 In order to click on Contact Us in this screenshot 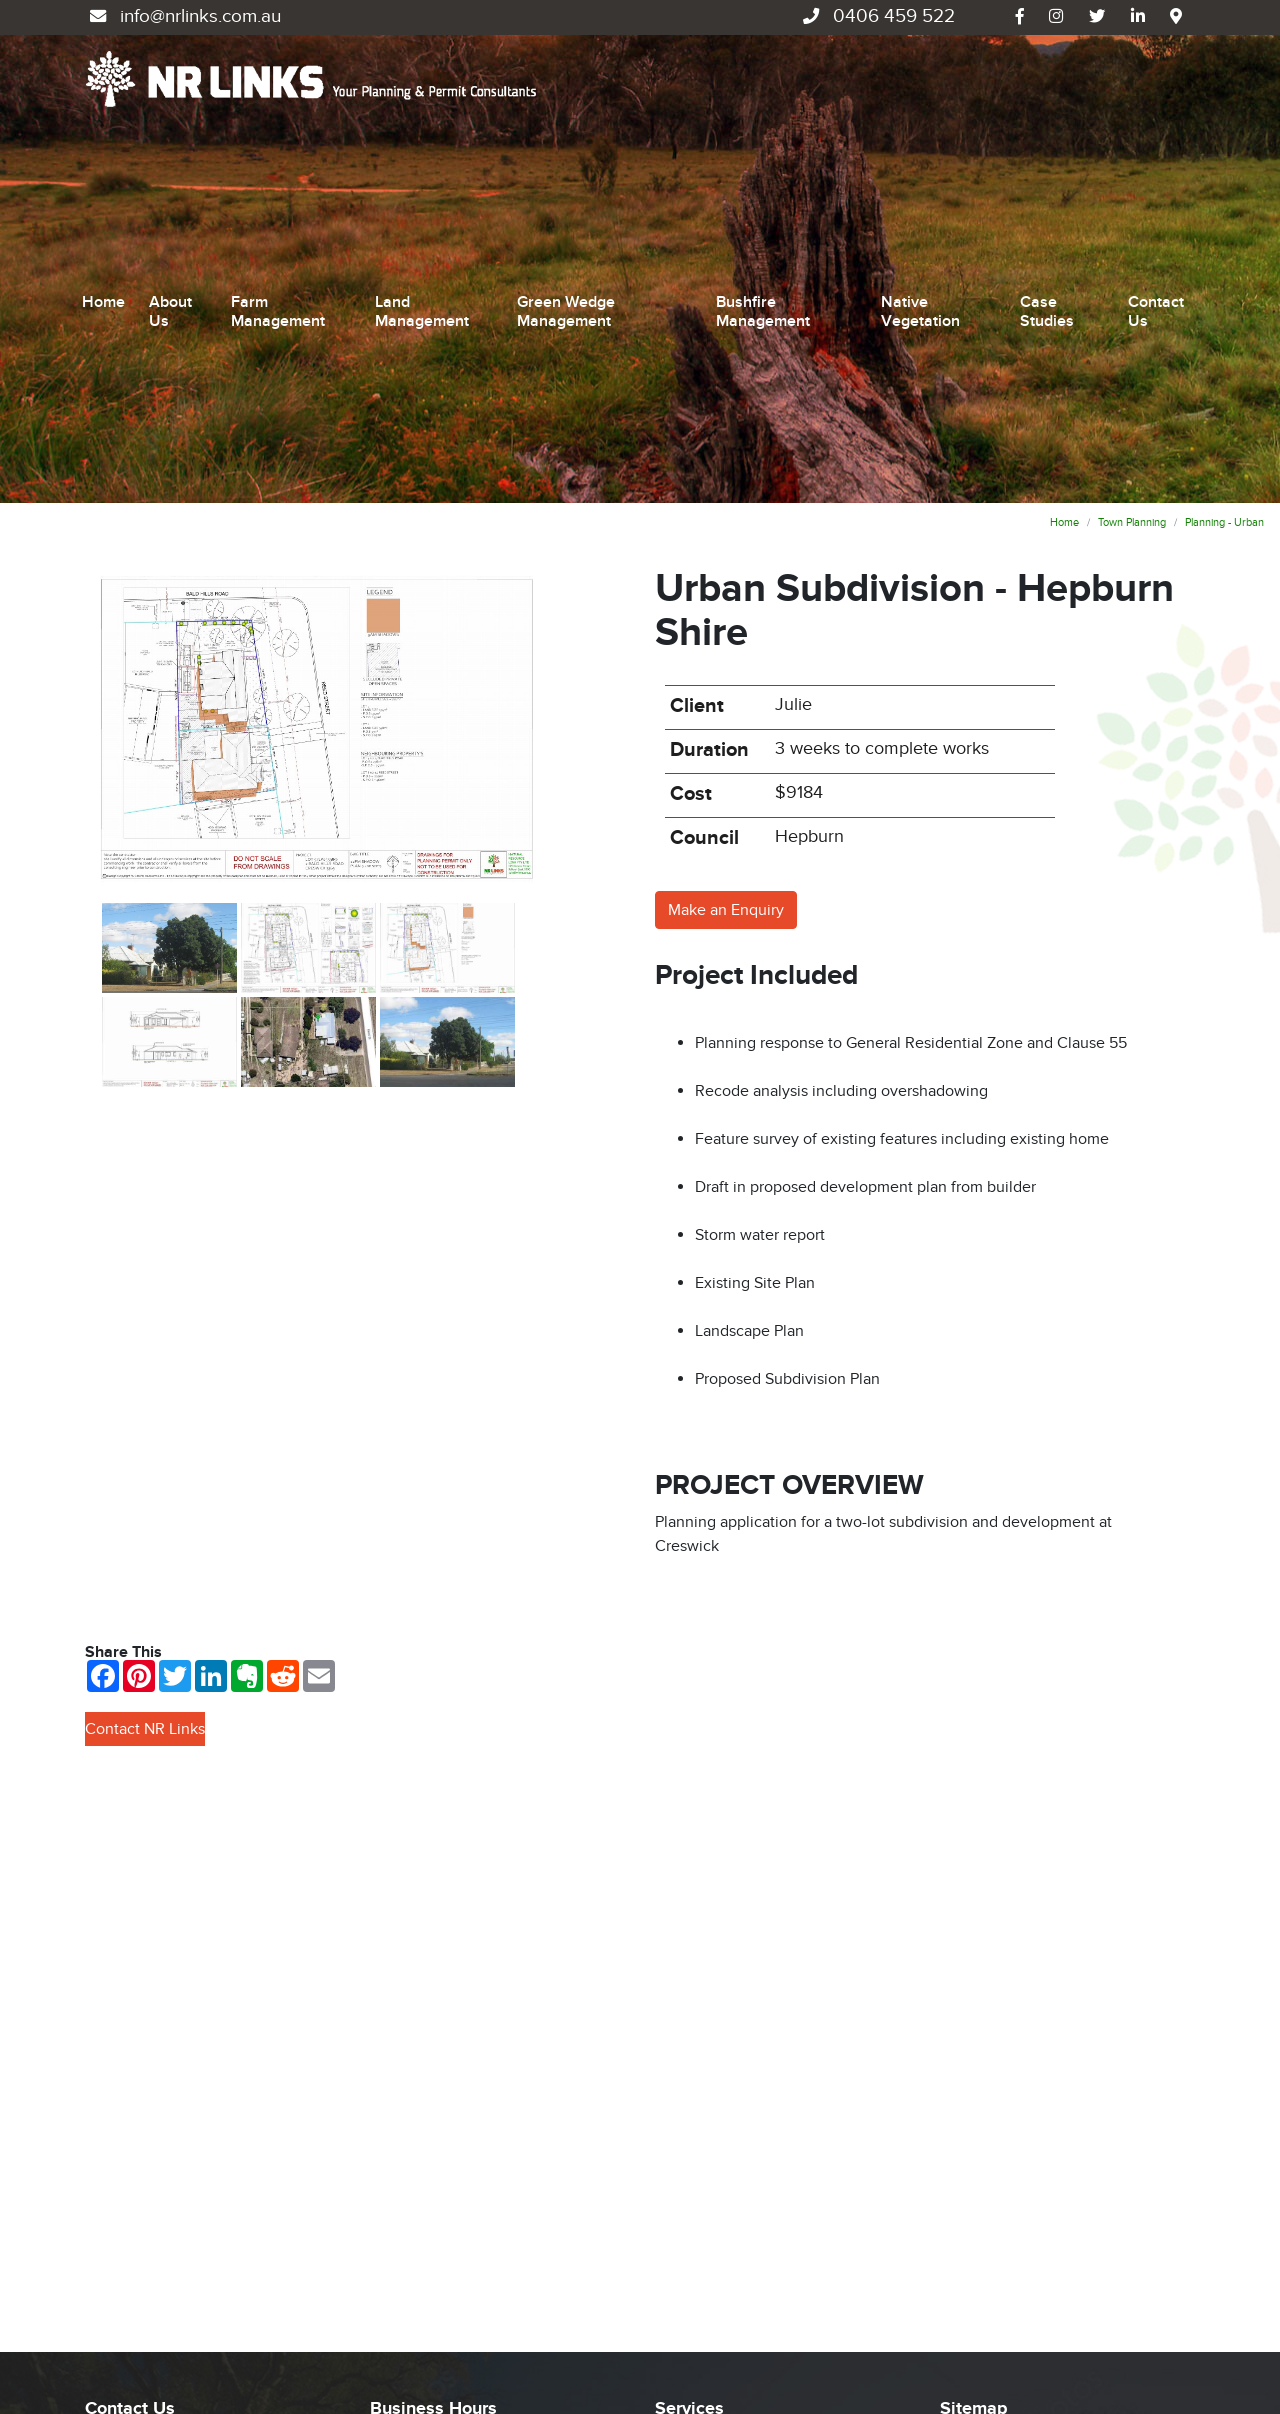, I will do `click(1156, 149)`.